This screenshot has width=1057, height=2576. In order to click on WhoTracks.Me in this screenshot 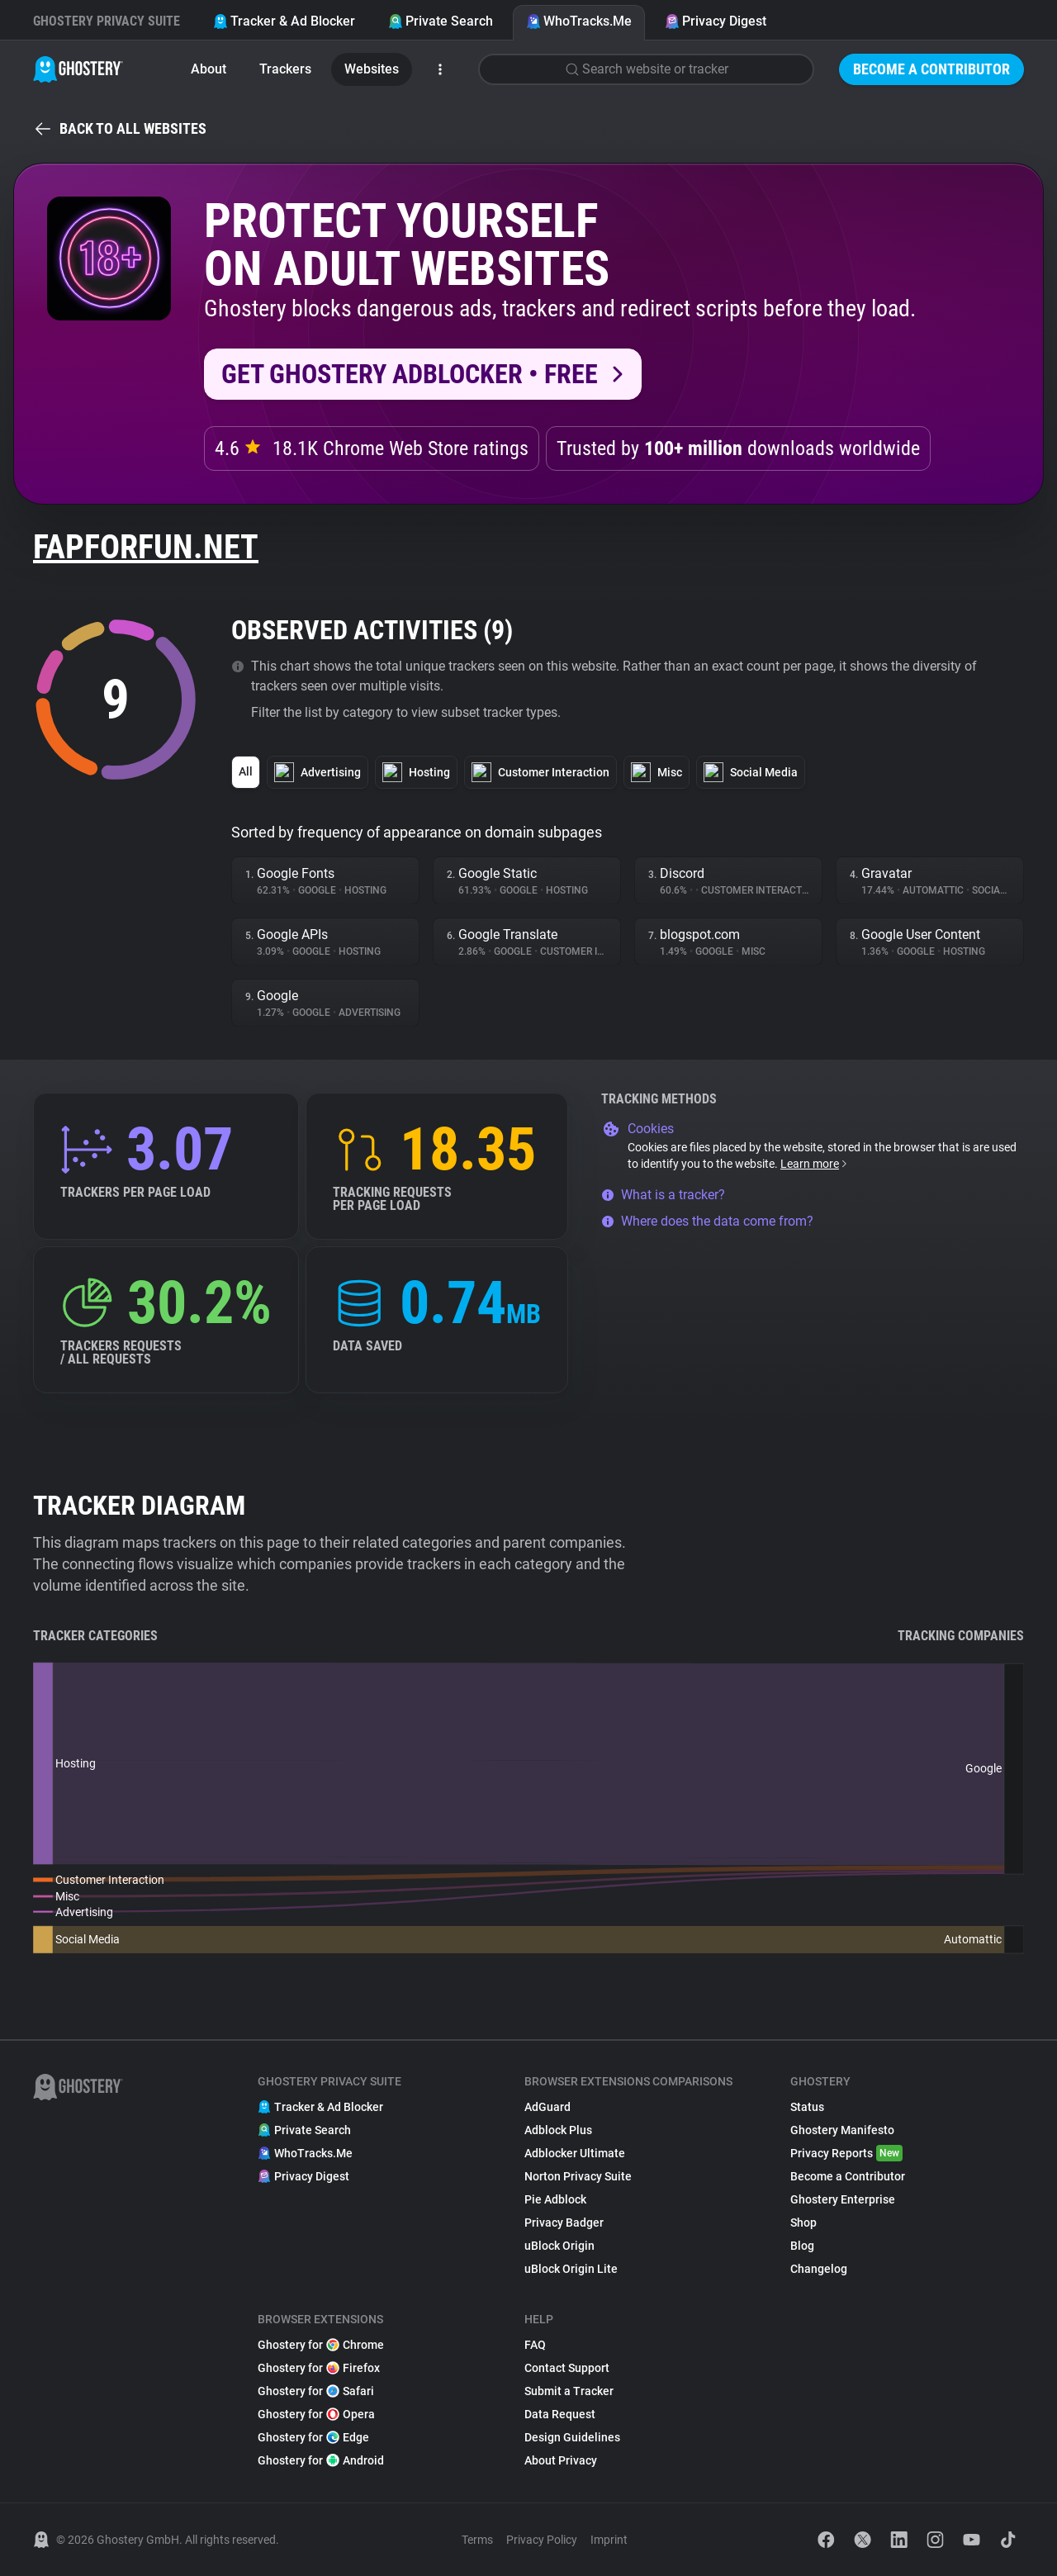, I will do `click(579, 21)`.